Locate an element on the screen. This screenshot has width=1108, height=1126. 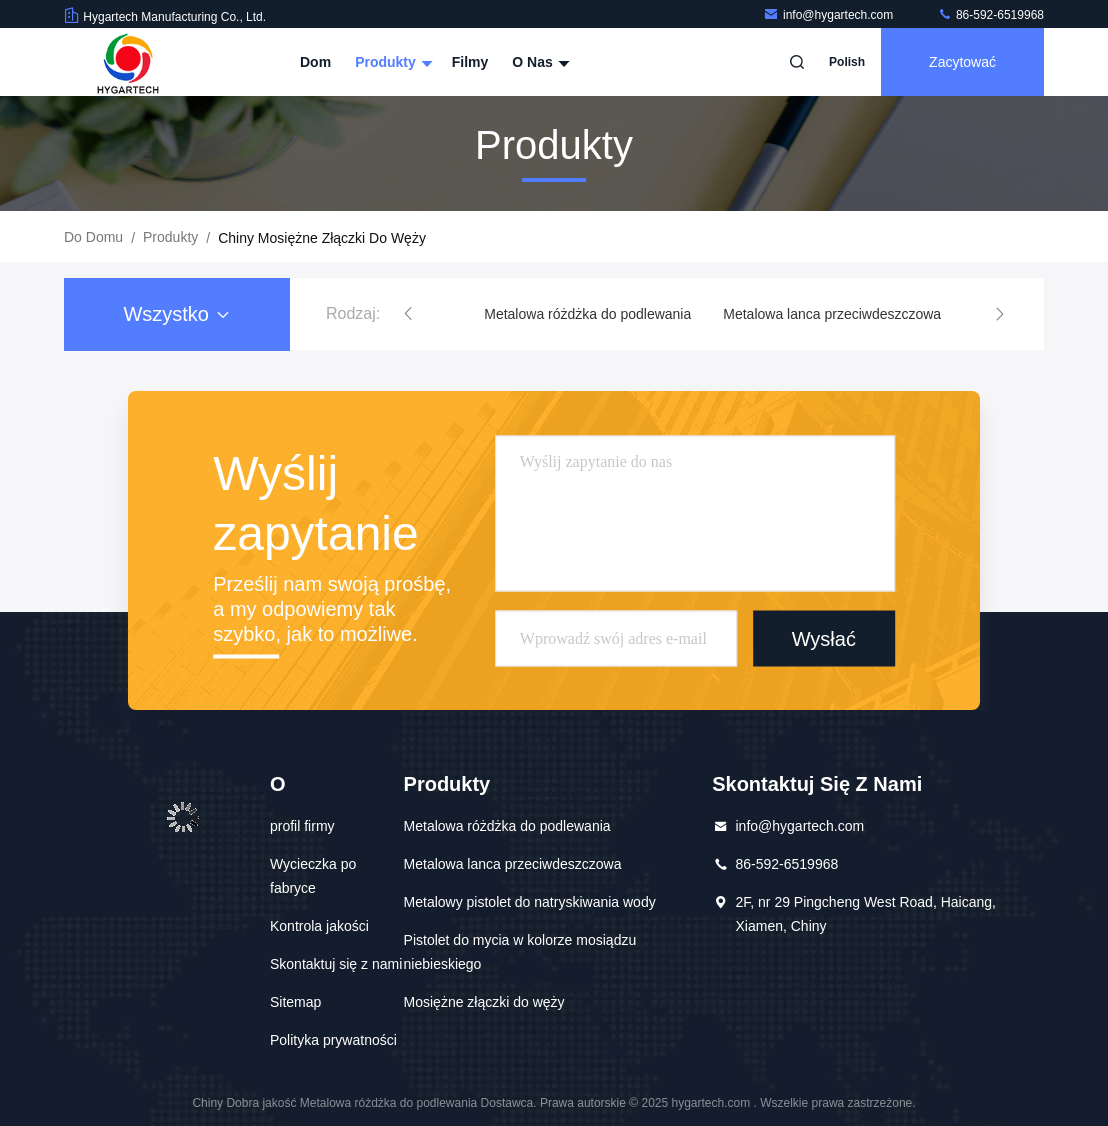
Wysłać is located at coordinates (824, 638).